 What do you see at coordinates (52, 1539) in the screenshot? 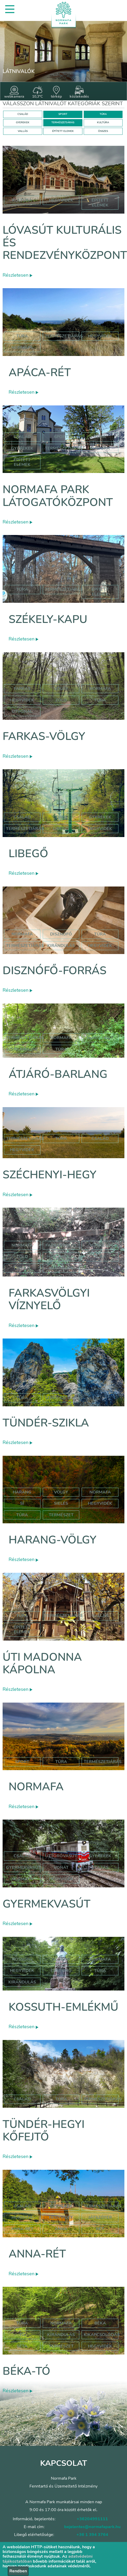
I see `Harang-völgy` at bounding box center [52, 1539].